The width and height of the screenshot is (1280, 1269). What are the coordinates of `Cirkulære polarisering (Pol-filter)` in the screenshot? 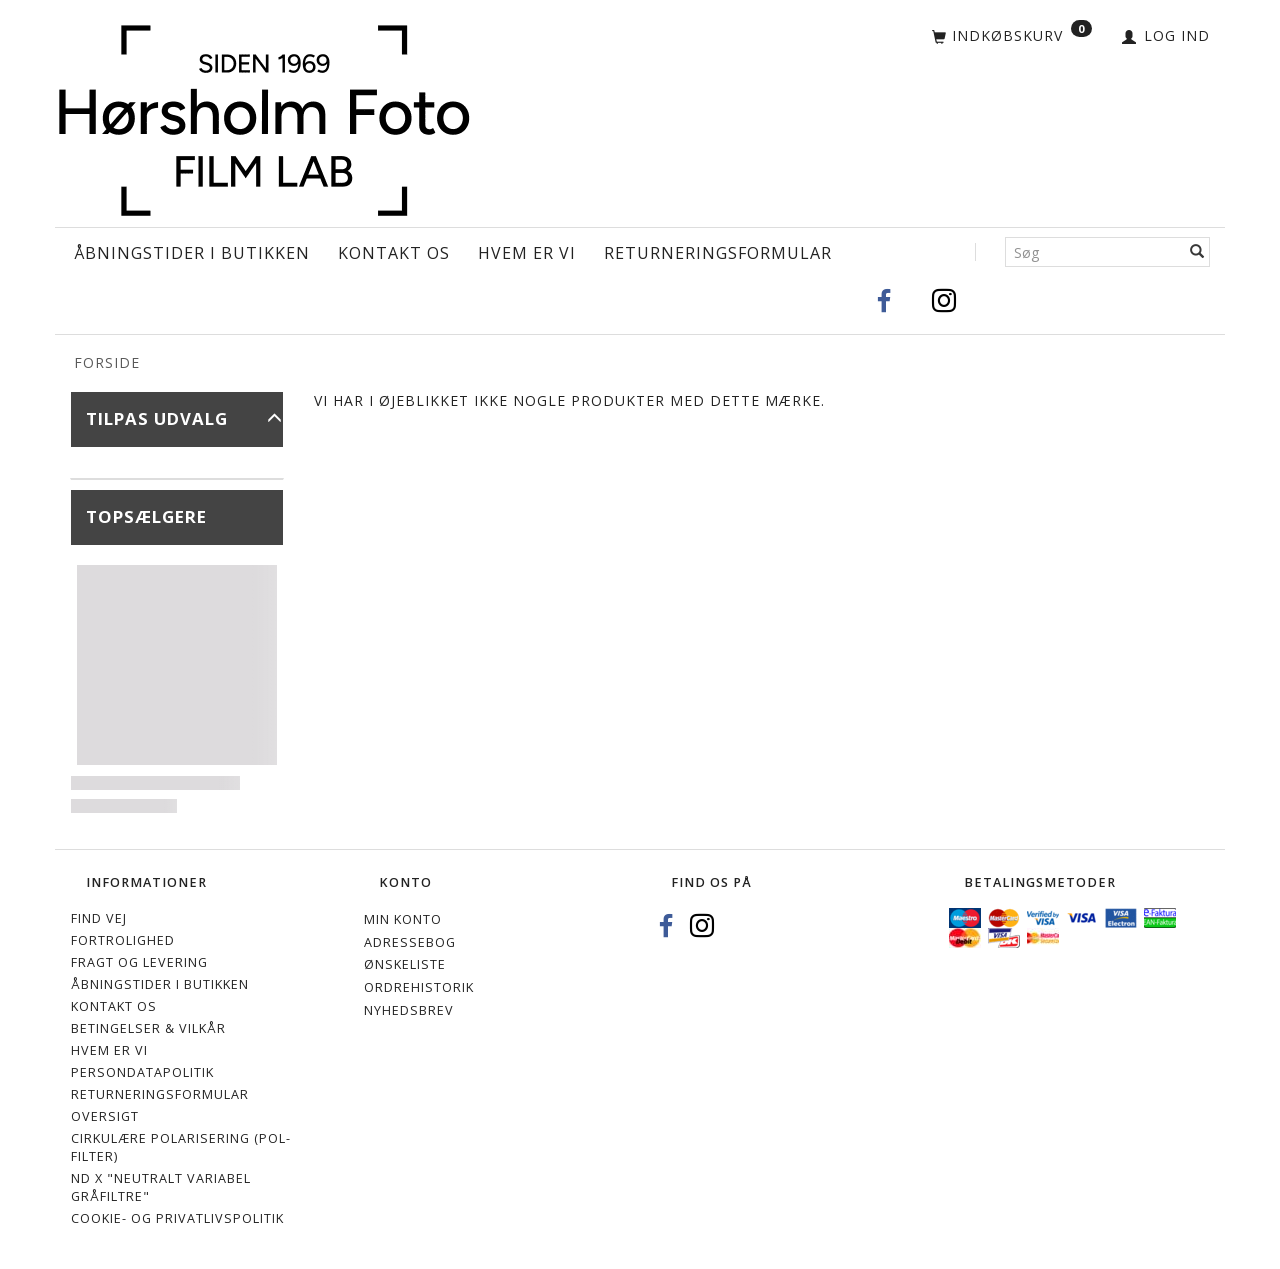 It's located at (181, 1147).